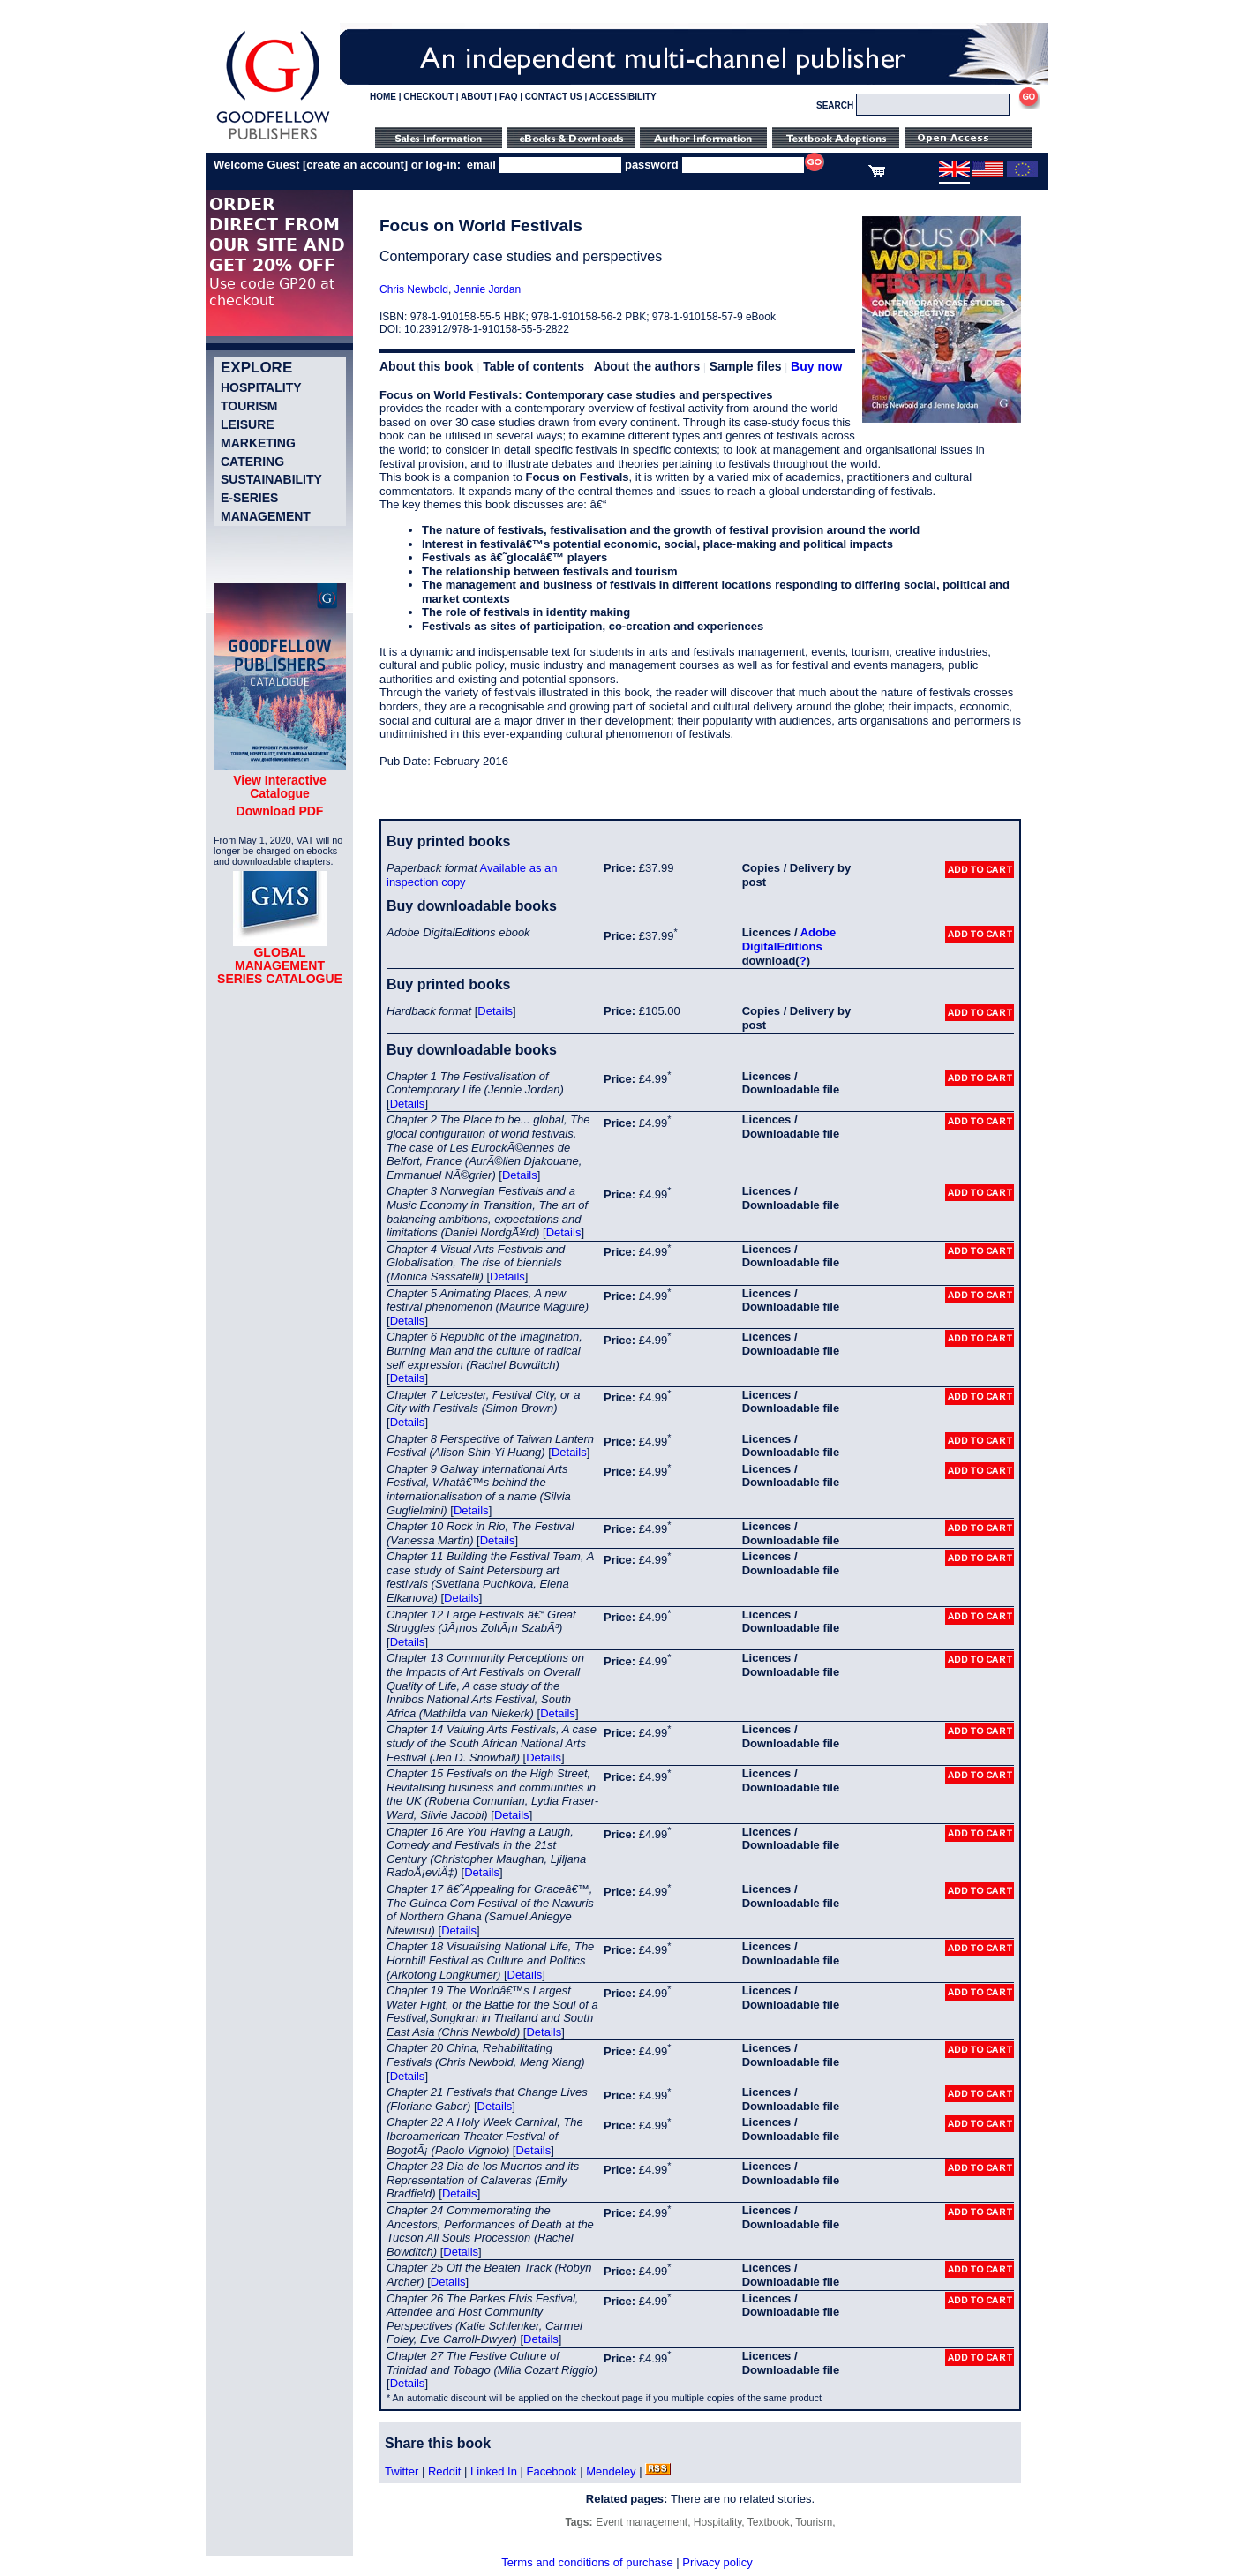 The image size is (1254, 2576). Describe the element at coordinates (768, 2522) in the screenshot. I see `Textbook` at that location.